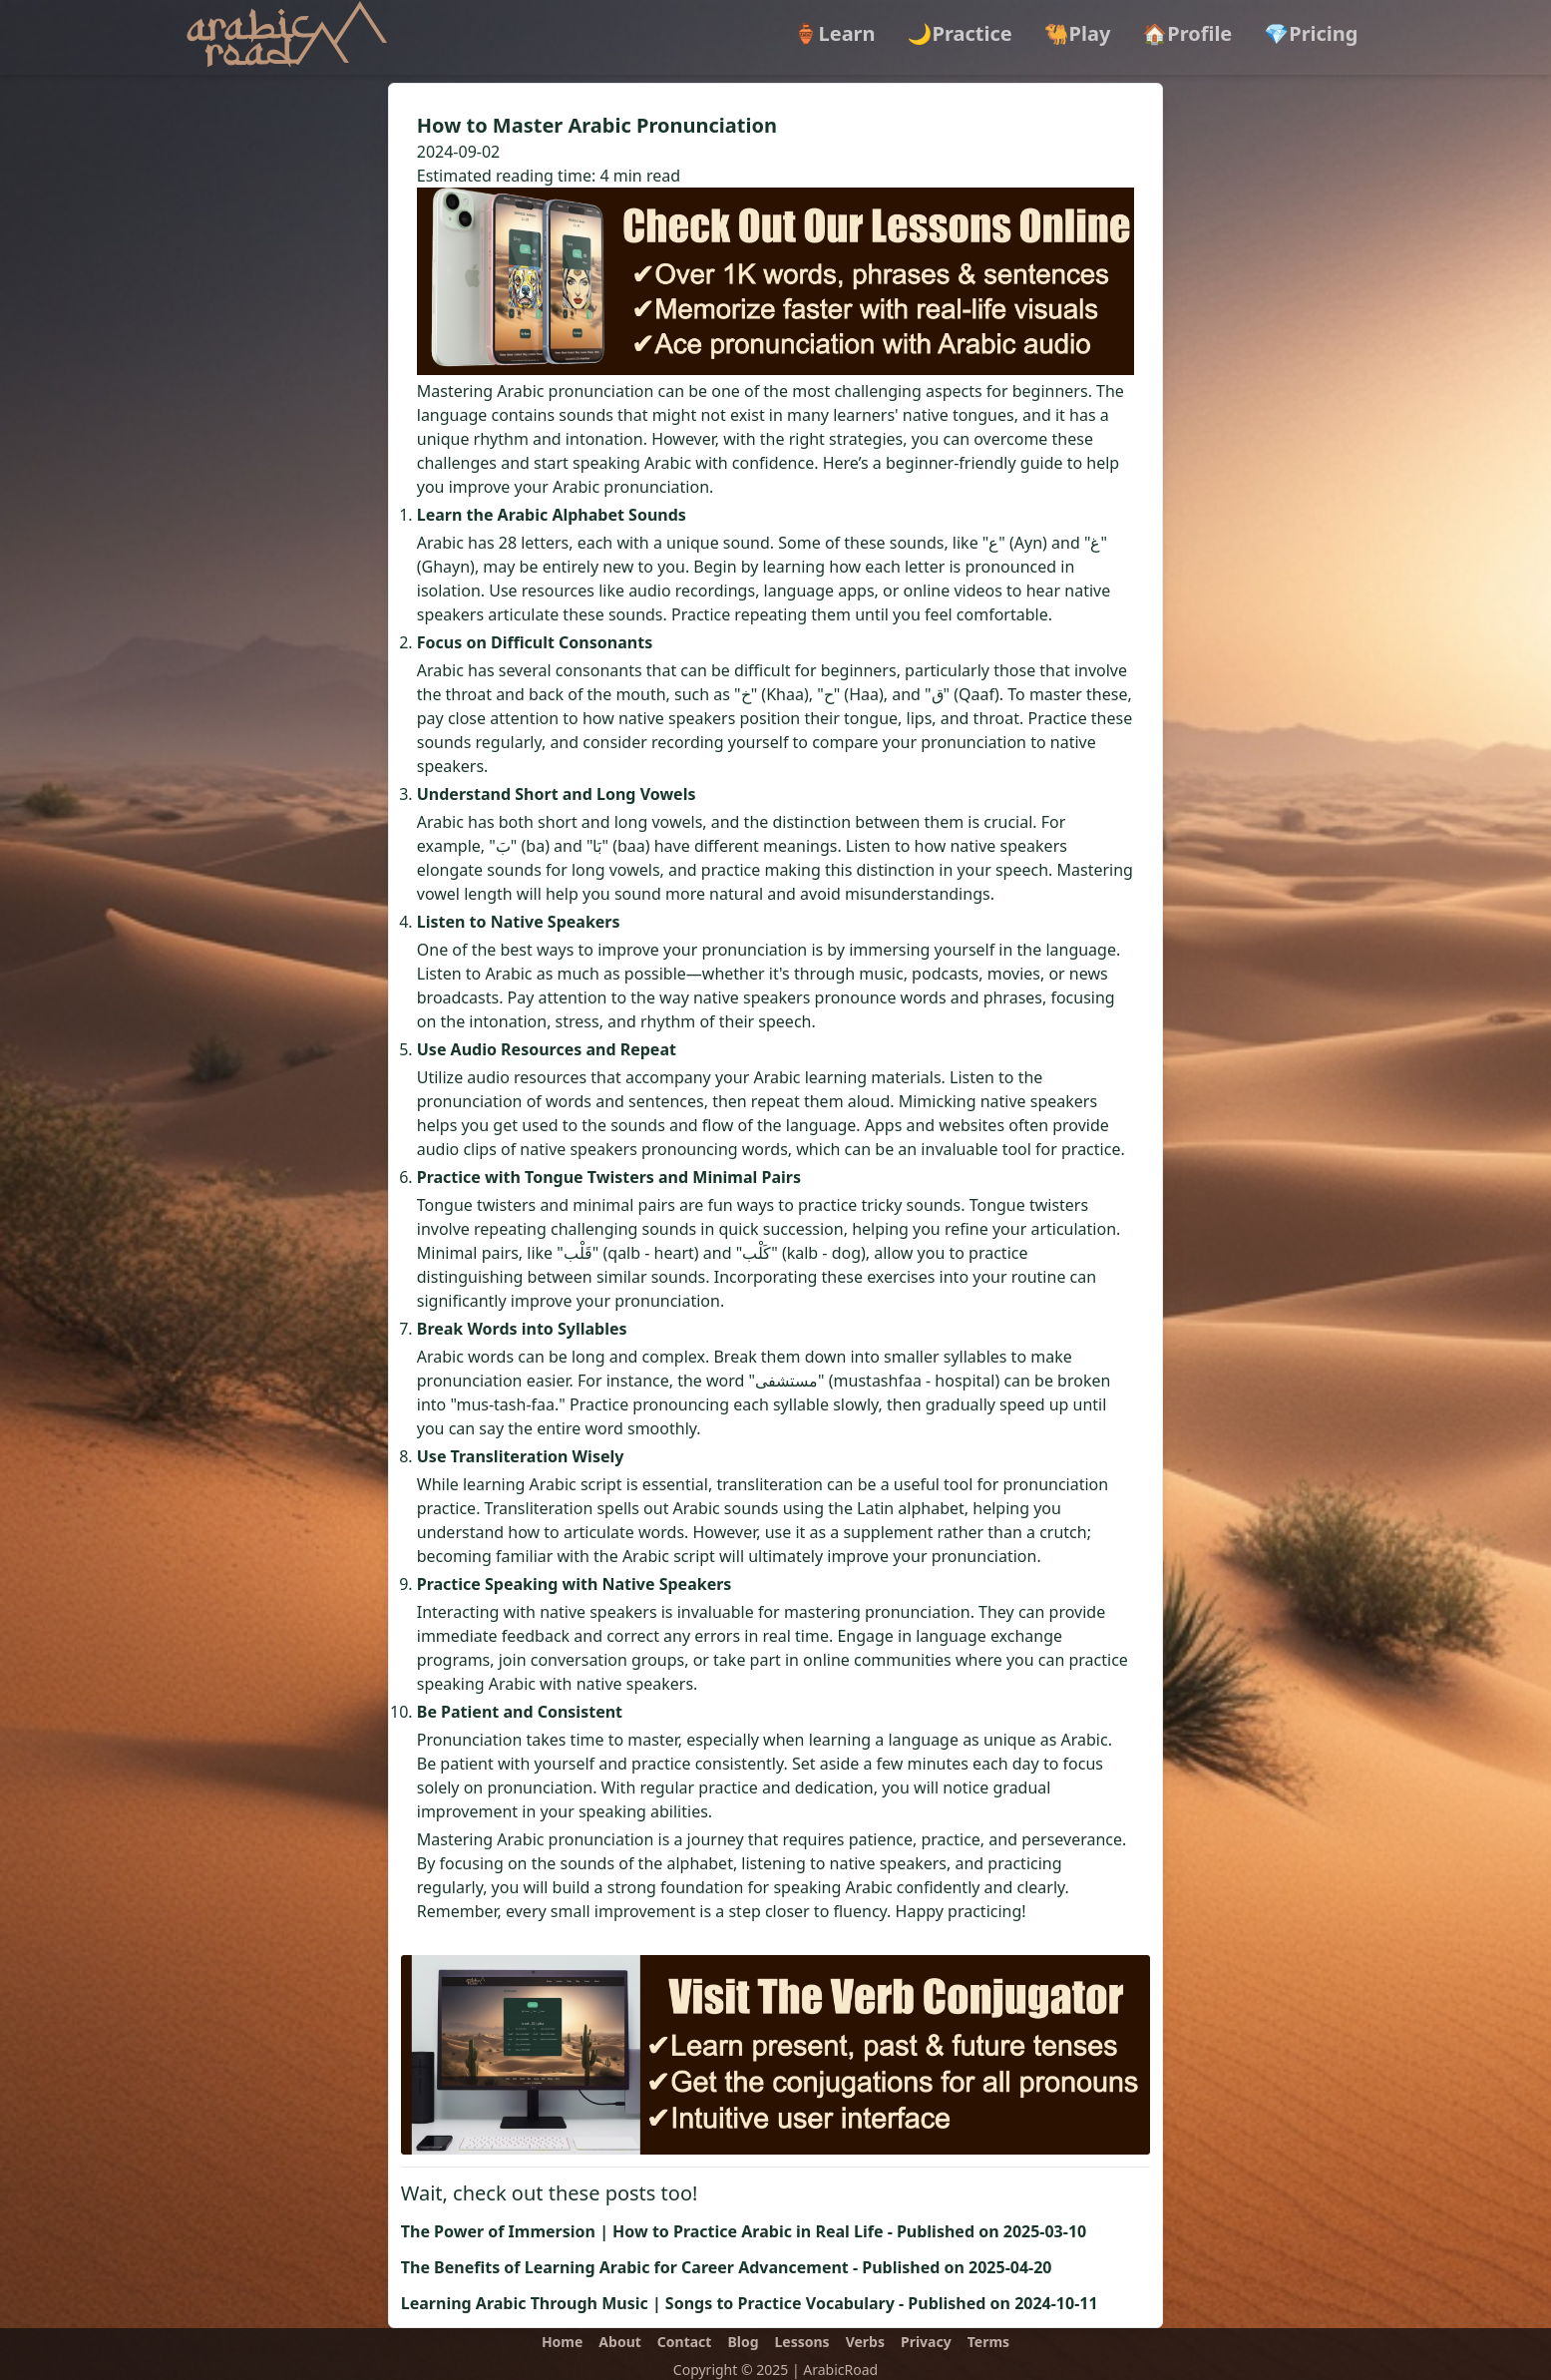  What do you see at coordinates (926, 2341) in the screenshot?
I see `Privacy` at bounding box center [926, 2341].